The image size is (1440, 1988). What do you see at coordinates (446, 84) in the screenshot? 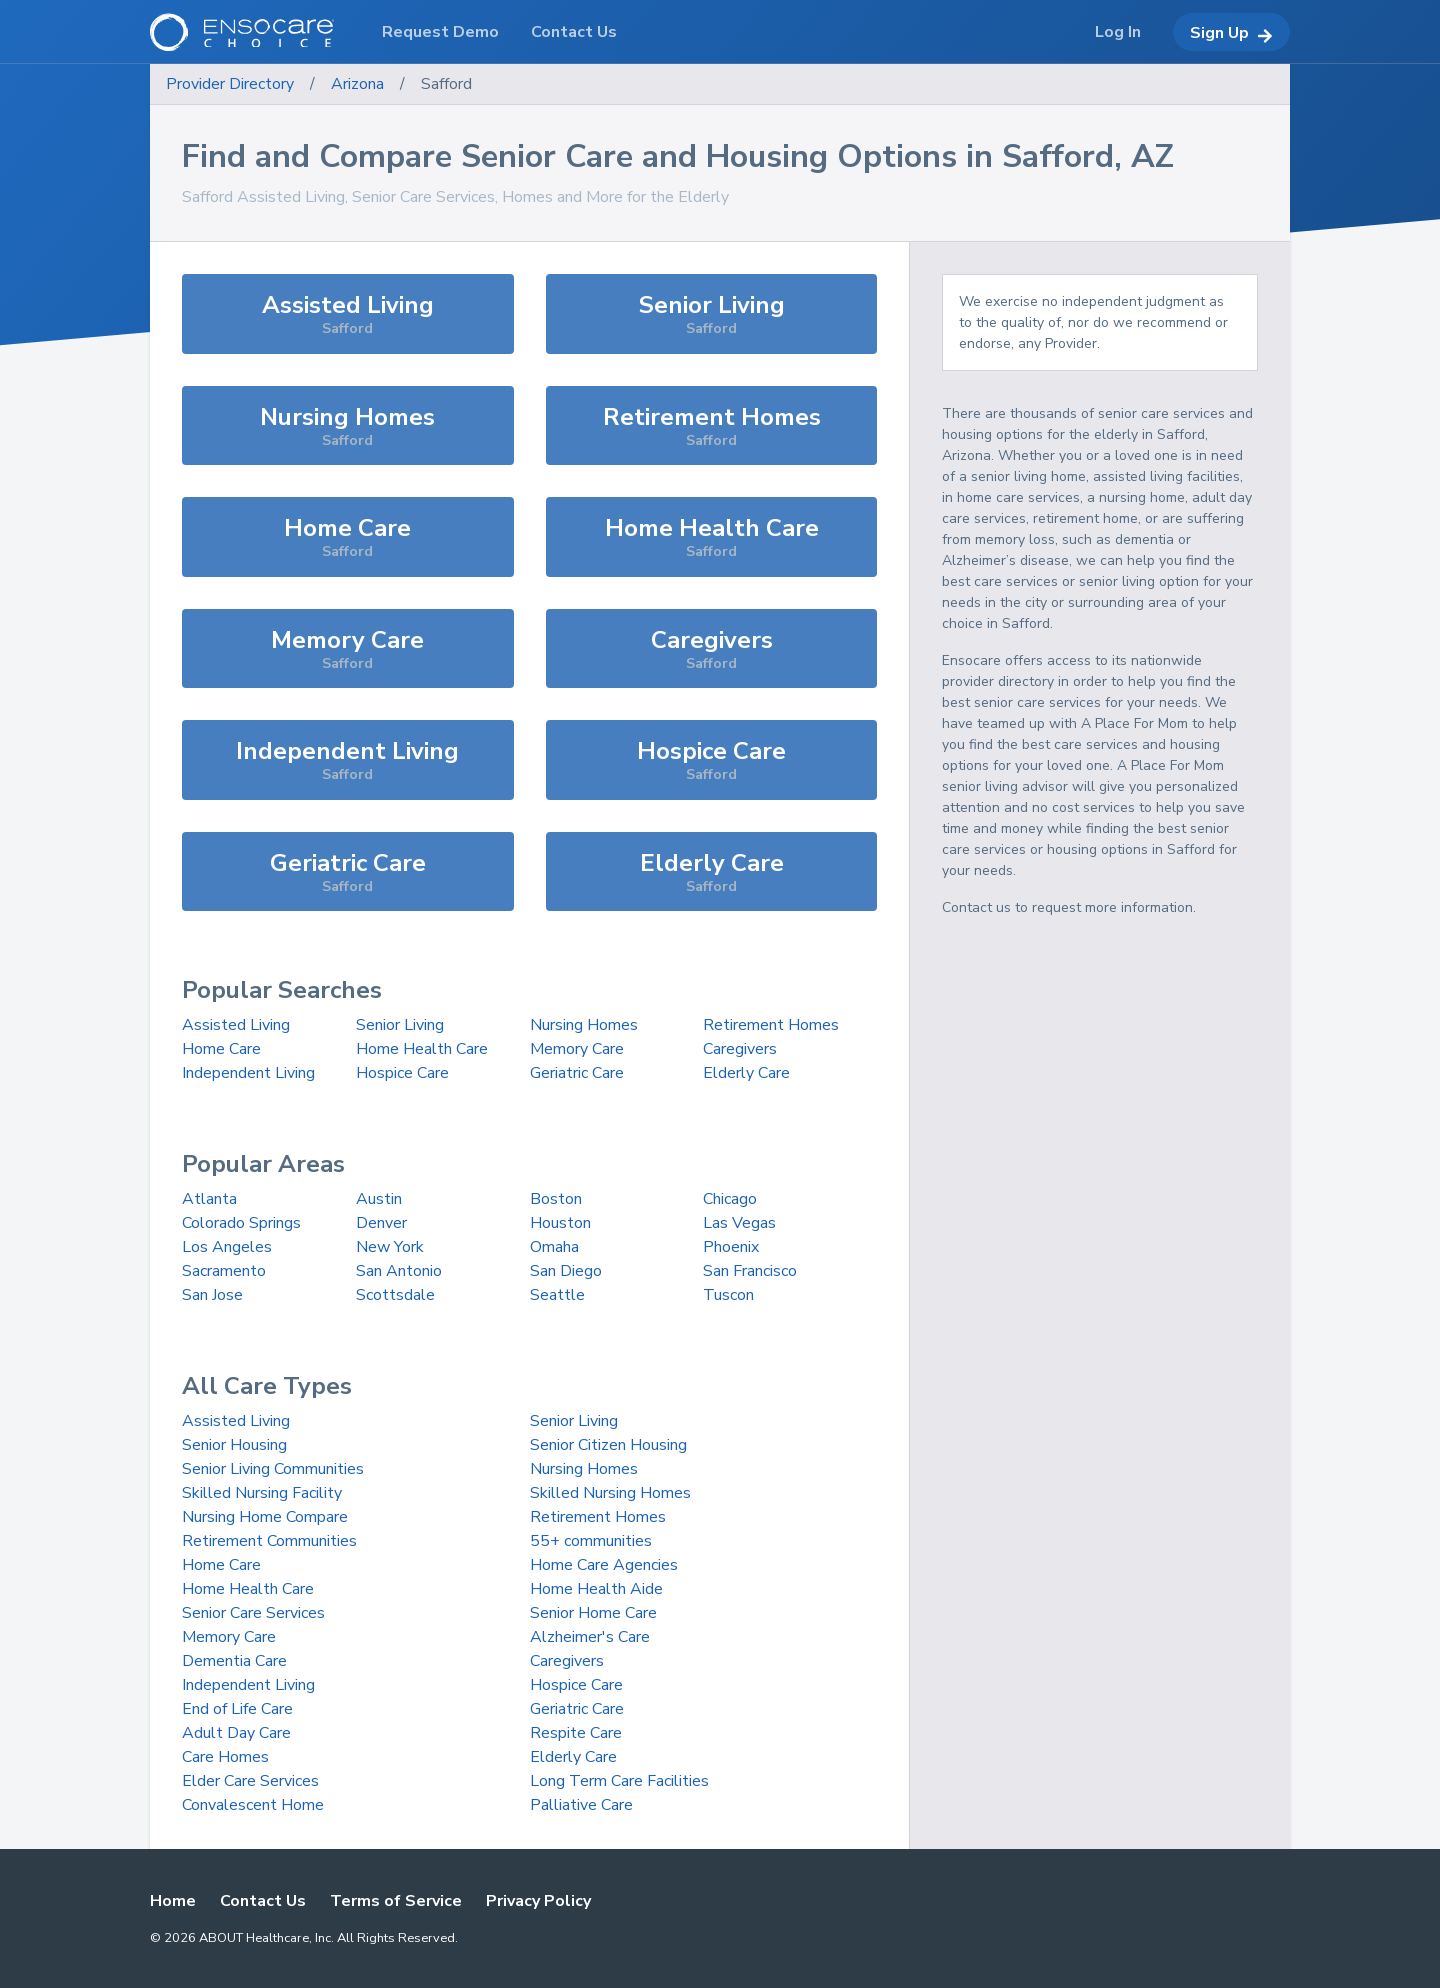
I see `Safford` at bounding box center [446, 84].